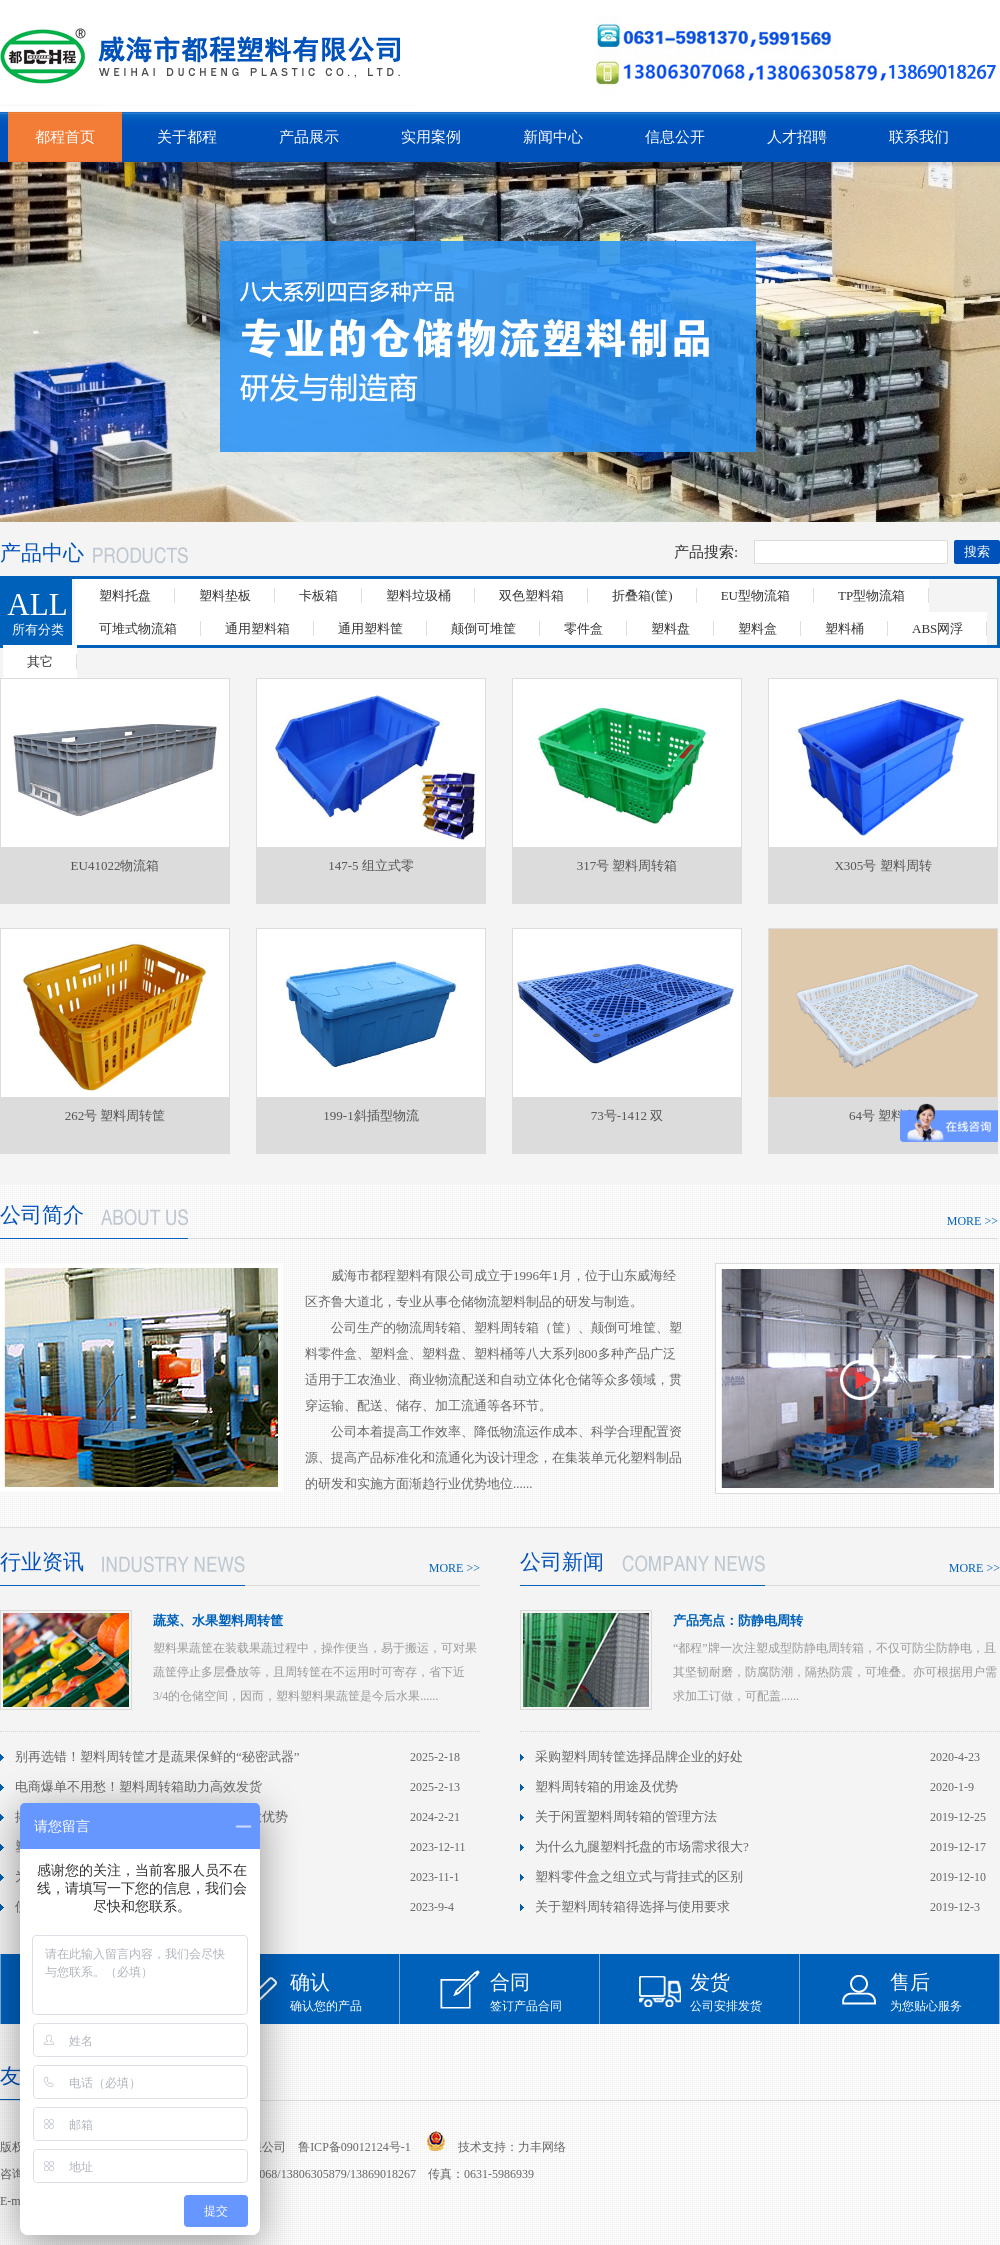  What do you see at coordinates (125, 595) in the screenshot?
I see `塑料托盘` at bounding box center [125, 595].